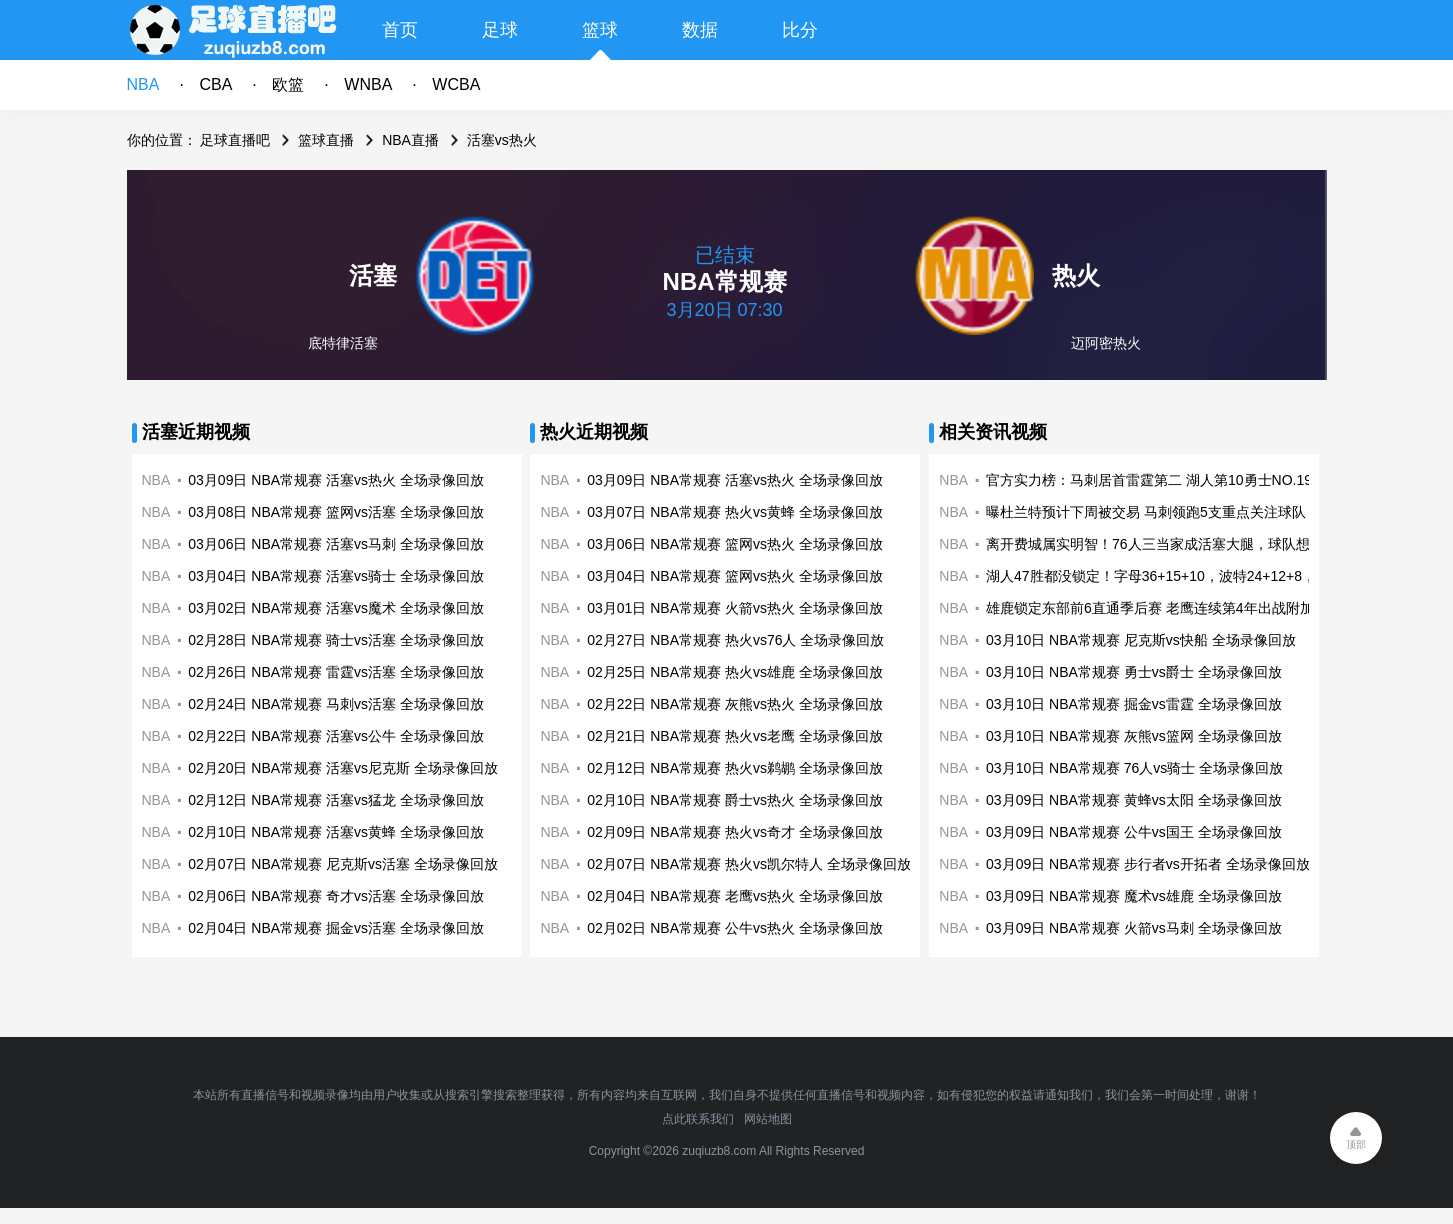 This screenshot has width=1453, height=1224. Describe the element at coordinates (215, 84) in the screenshot. I see `CBA` at that location.